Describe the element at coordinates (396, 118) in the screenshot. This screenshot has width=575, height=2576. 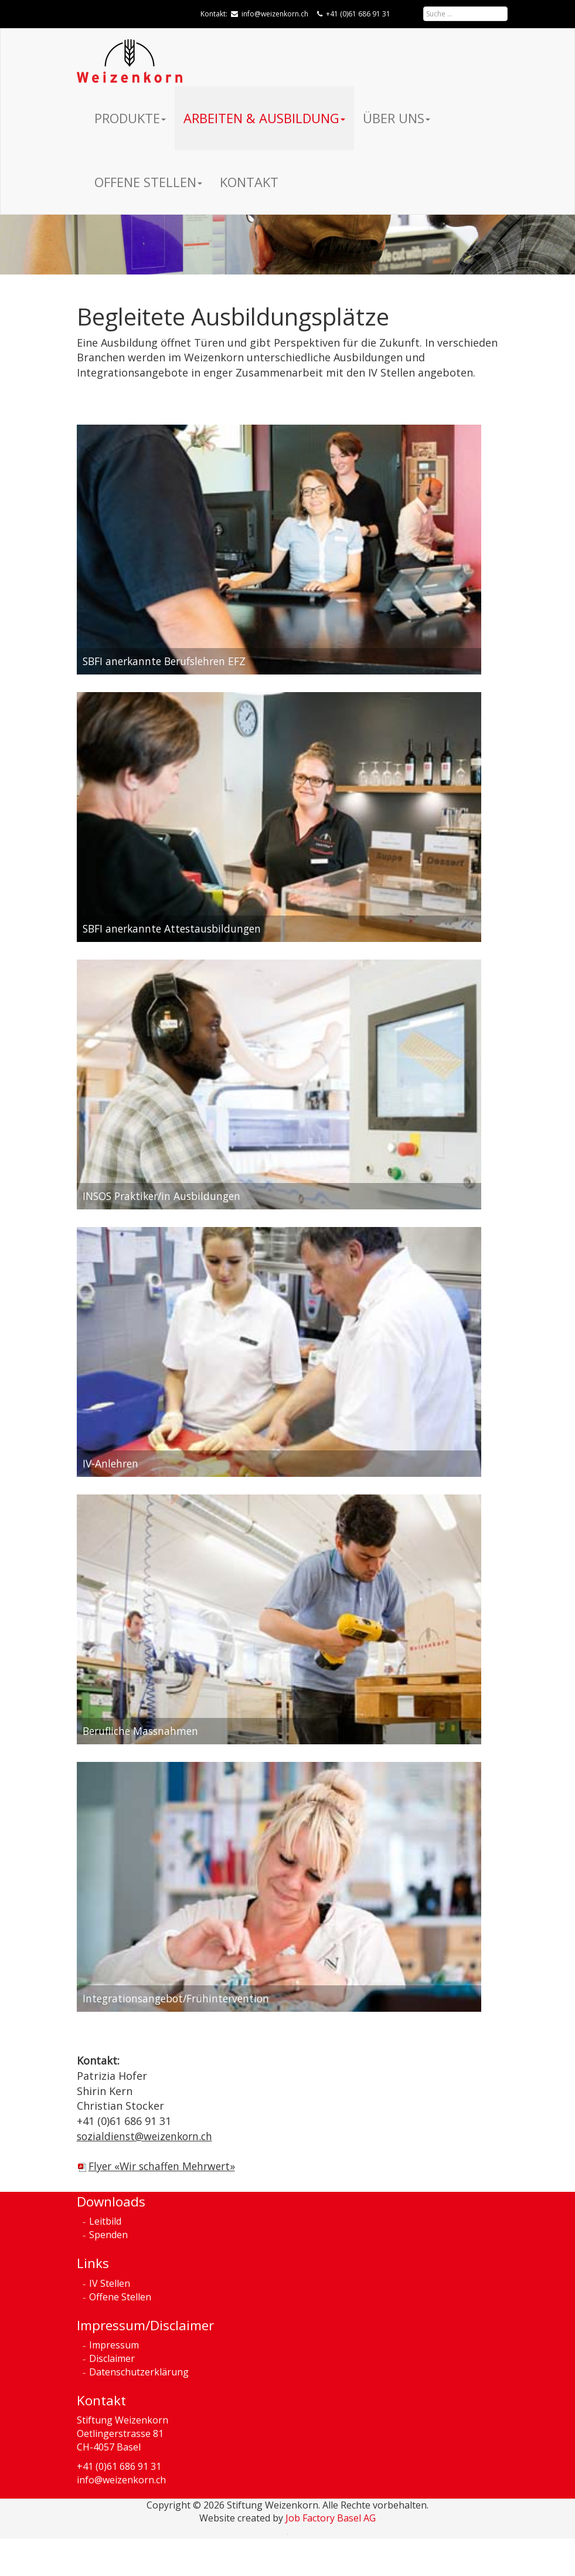
I see `Über uns` at that location.